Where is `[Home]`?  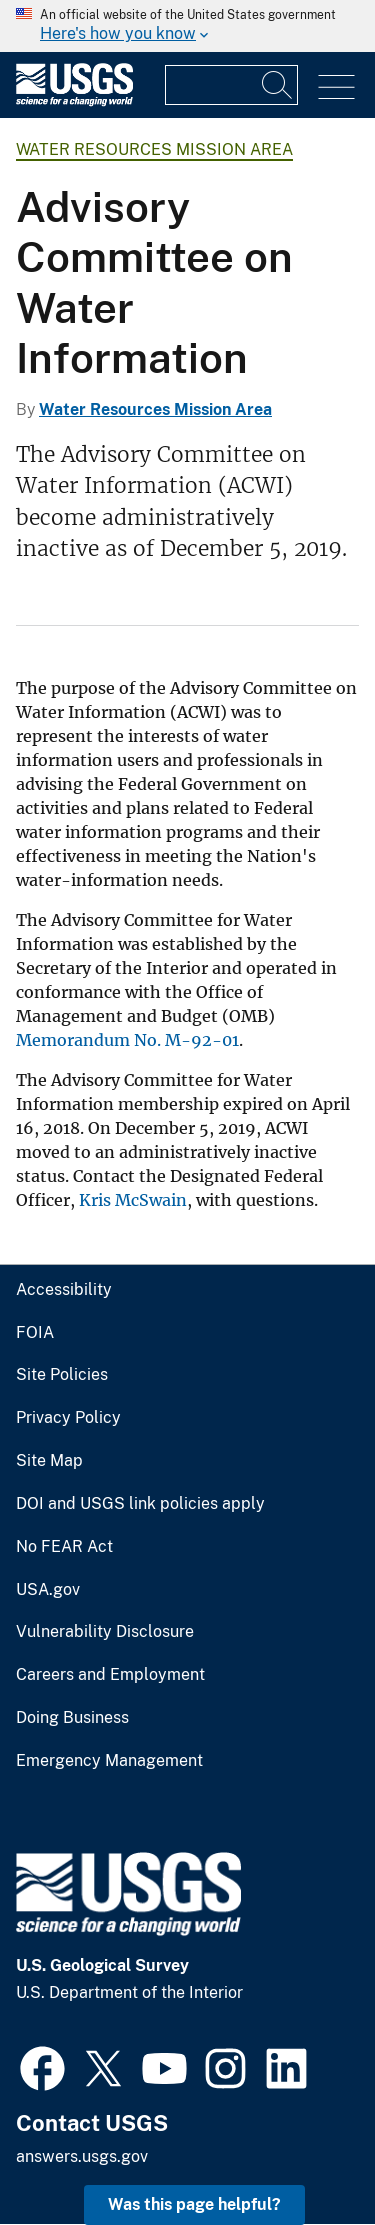 [Home] is located at coordinates (74, 101).